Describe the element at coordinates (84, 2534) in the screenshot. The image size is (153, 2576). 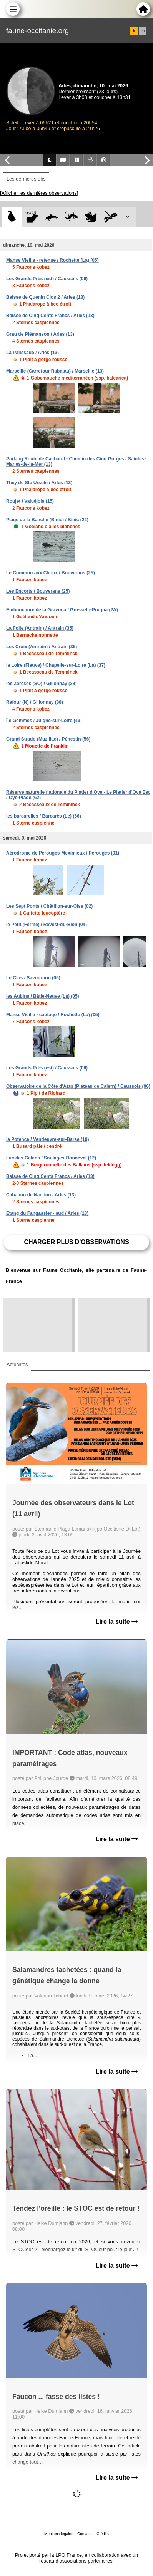
I see `Contacts` at that location.